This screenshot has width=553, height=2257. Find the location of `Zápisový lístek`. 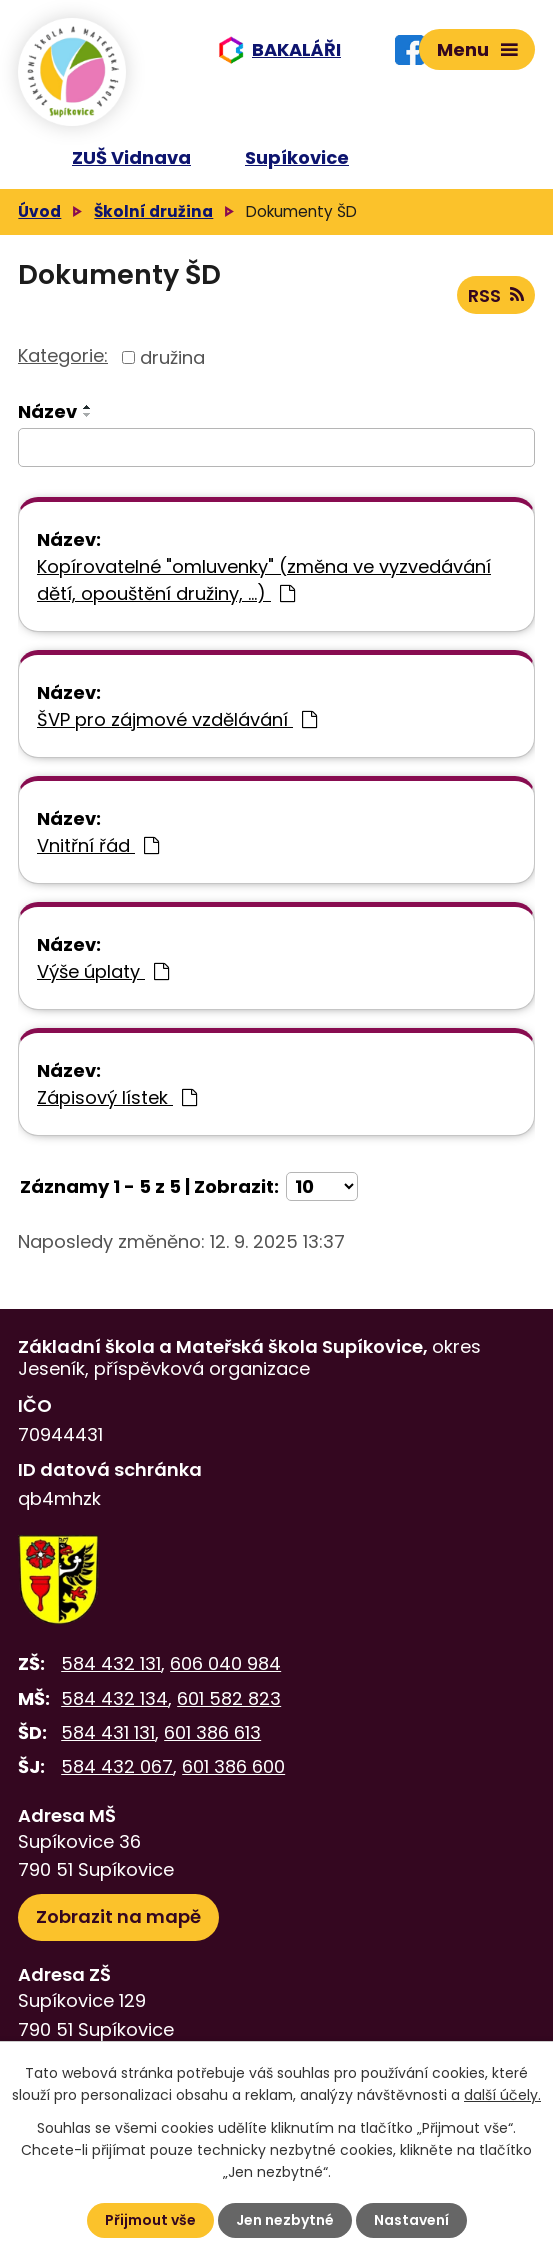

Zápisový lístek is located at coordinates (117, 1097).